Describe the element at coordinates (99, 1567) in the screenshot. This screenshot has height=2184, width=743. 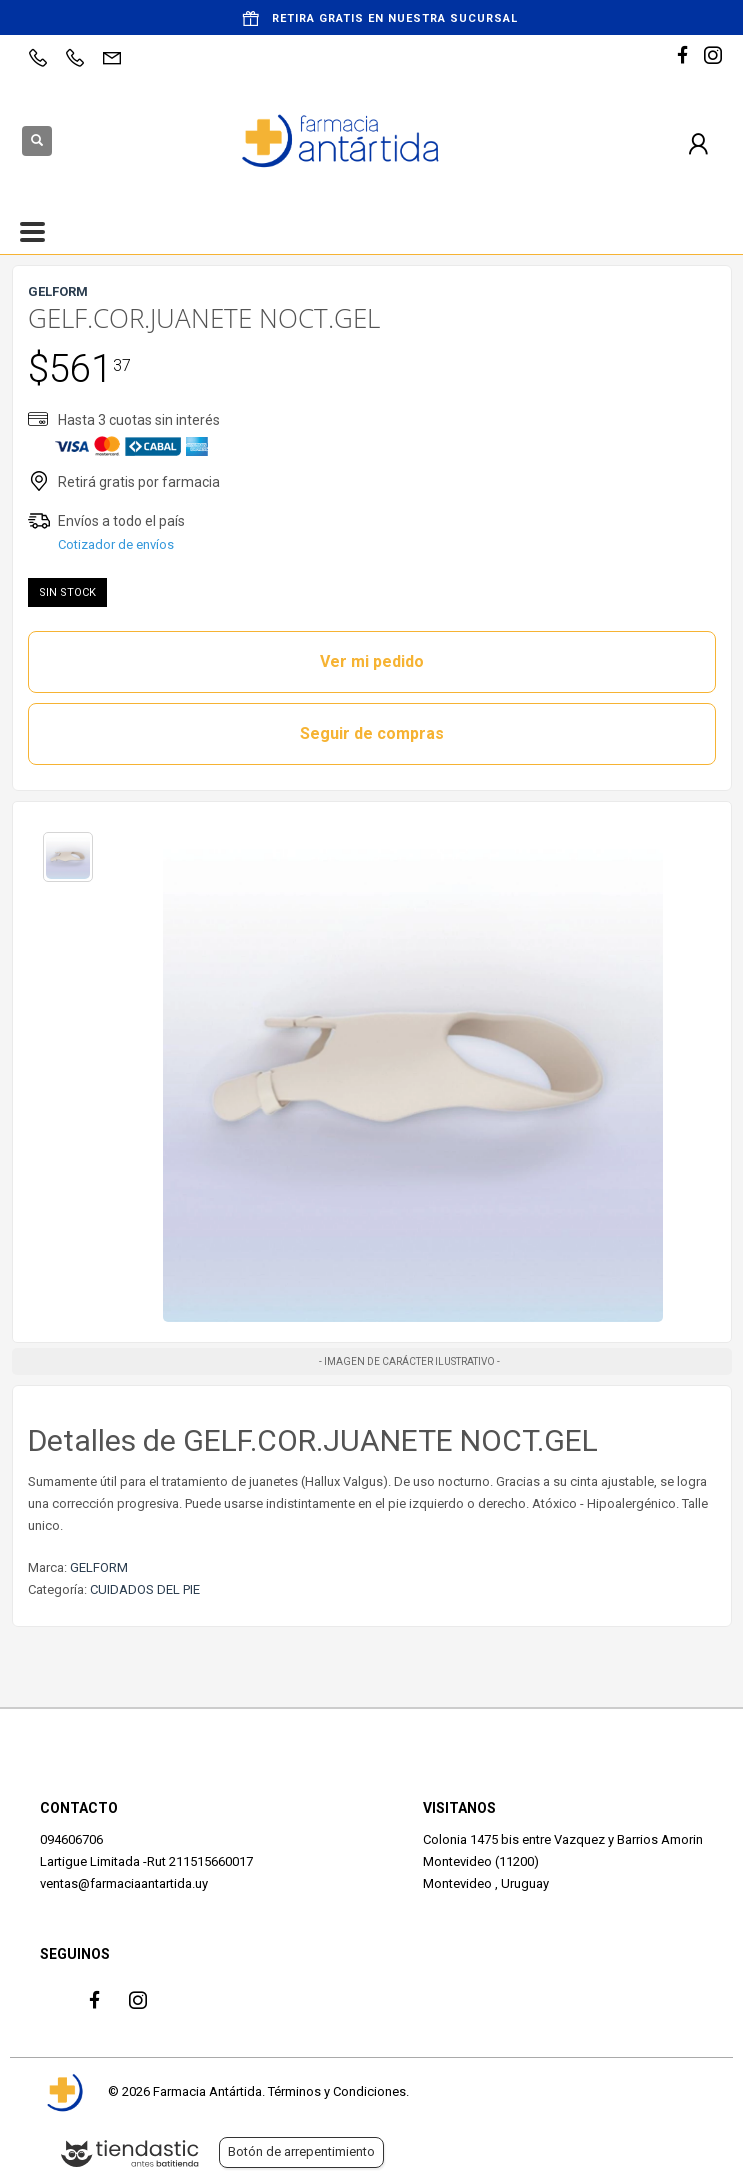
I see `GELFORM` at that location.